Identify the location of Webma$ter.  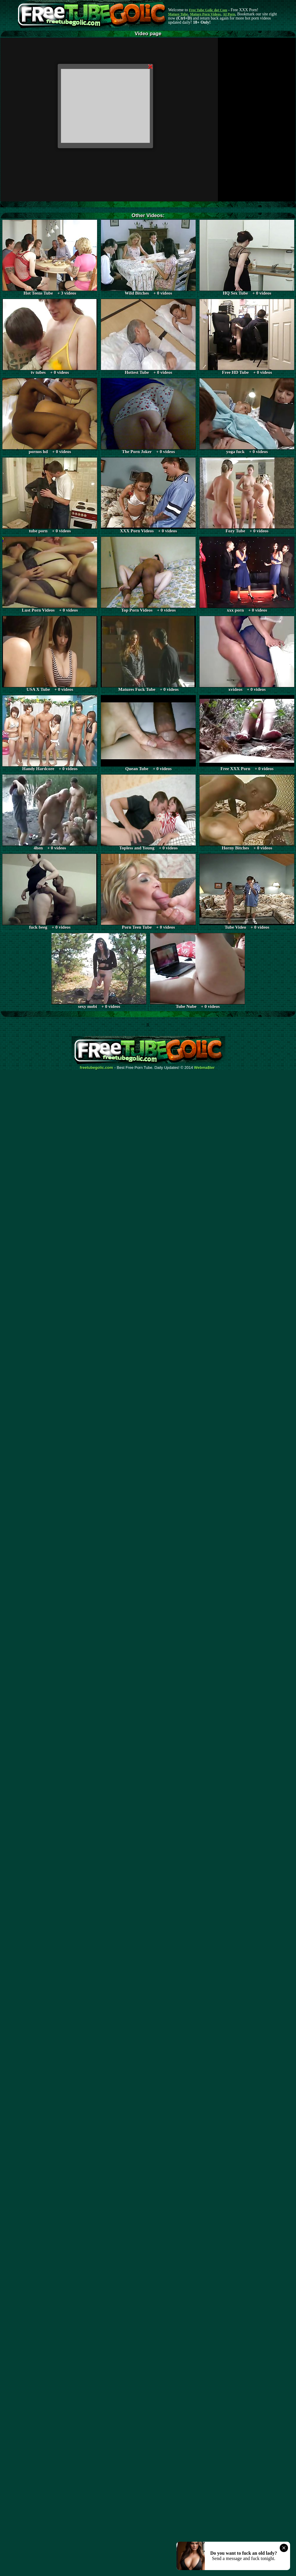
(204, 1068).